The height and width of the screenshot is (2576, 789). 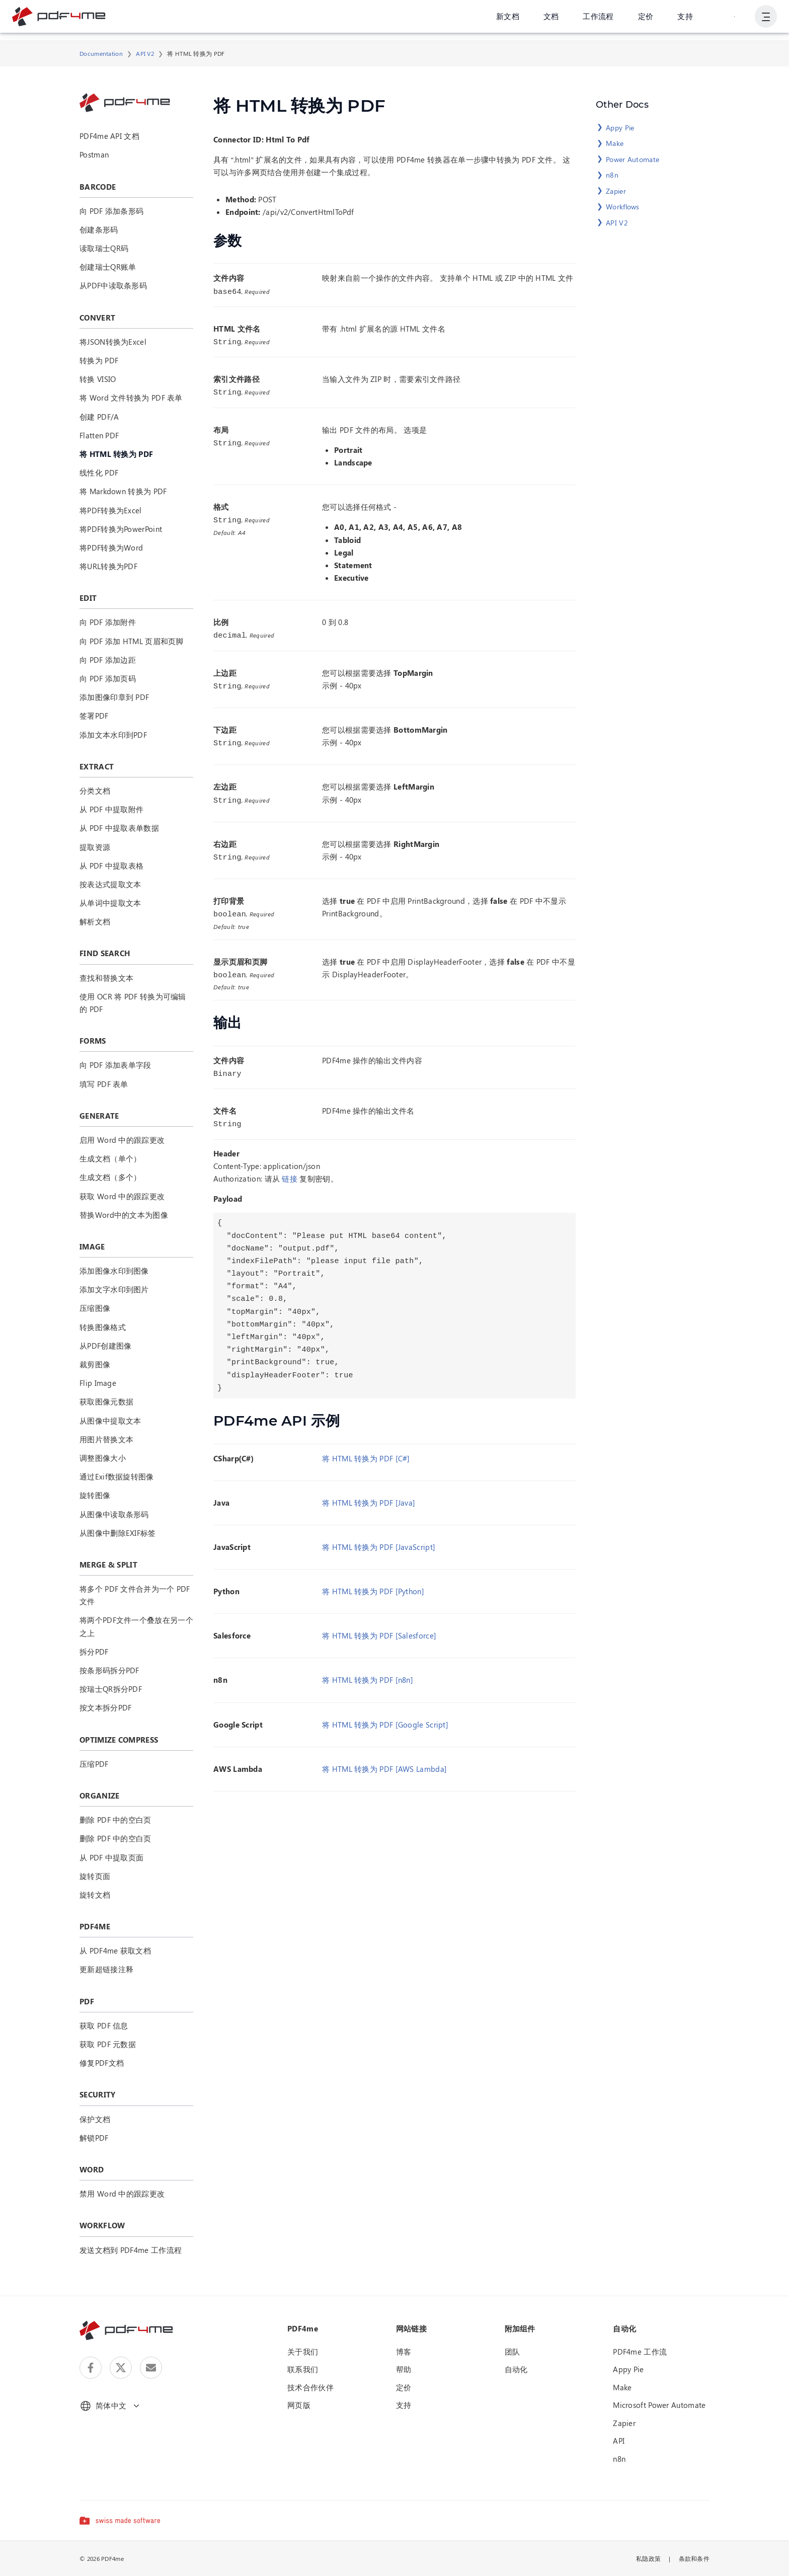 I want to click on API V2, so click(x=145, y=53).